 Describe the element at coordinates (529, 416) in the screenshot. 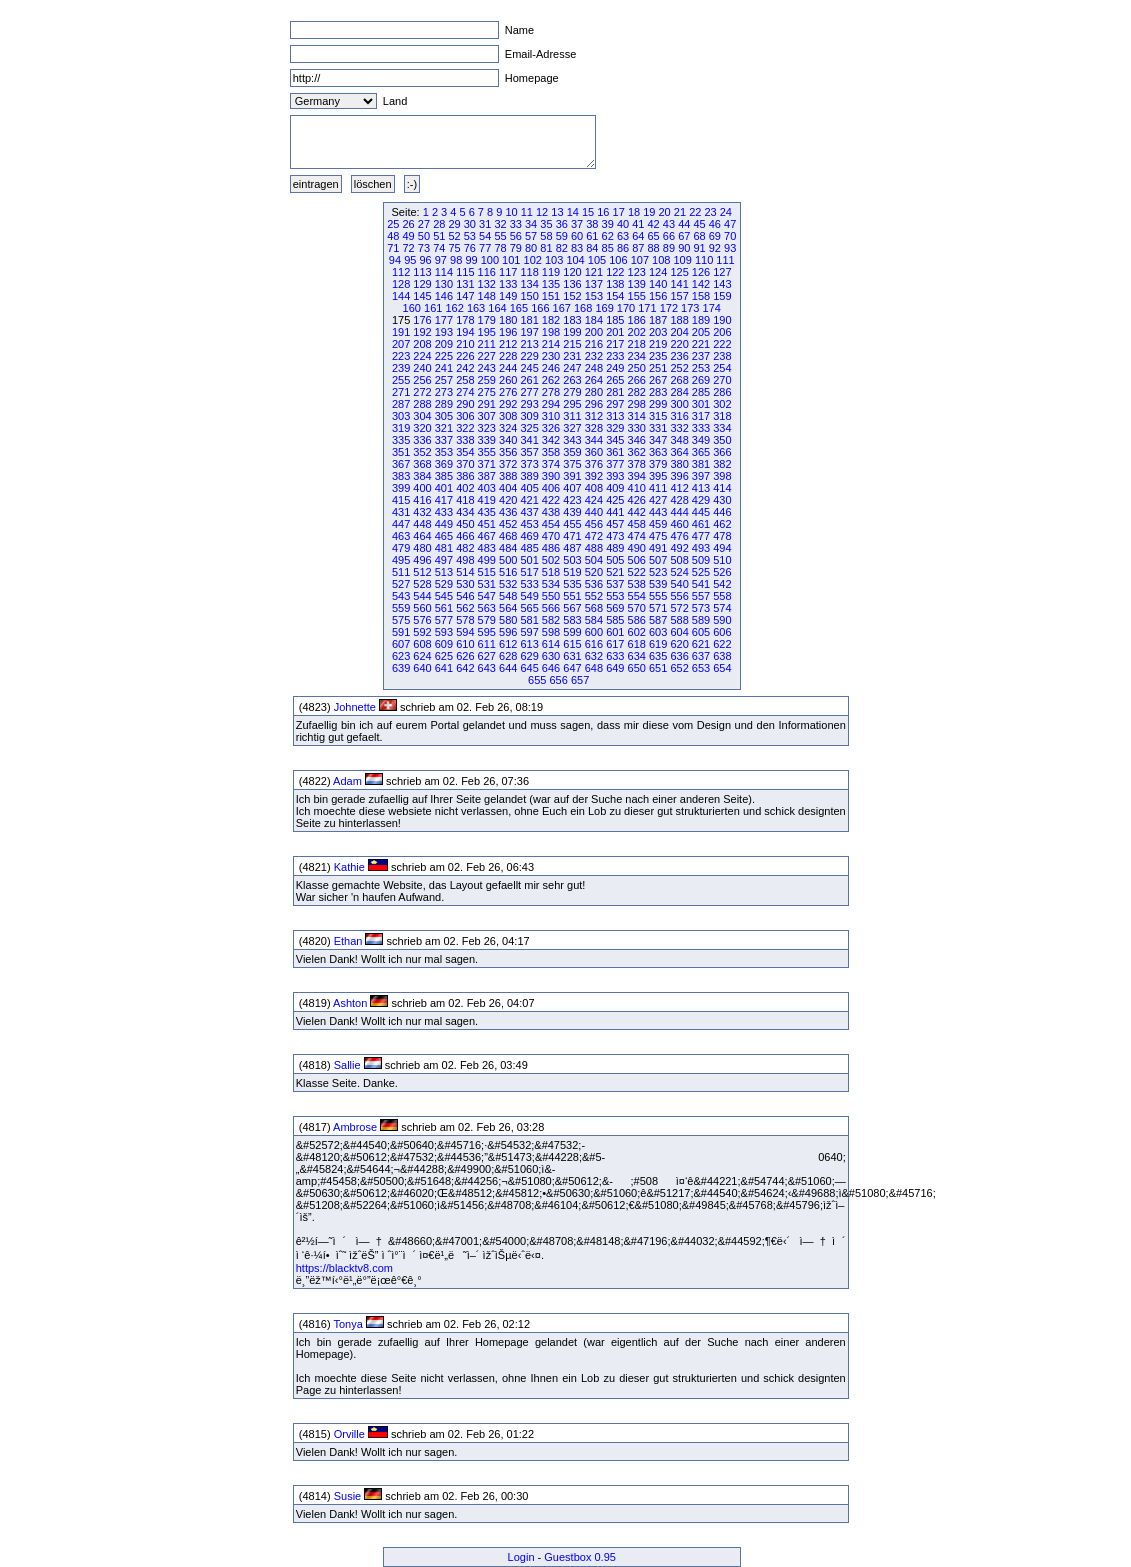

I see `309` at that location.